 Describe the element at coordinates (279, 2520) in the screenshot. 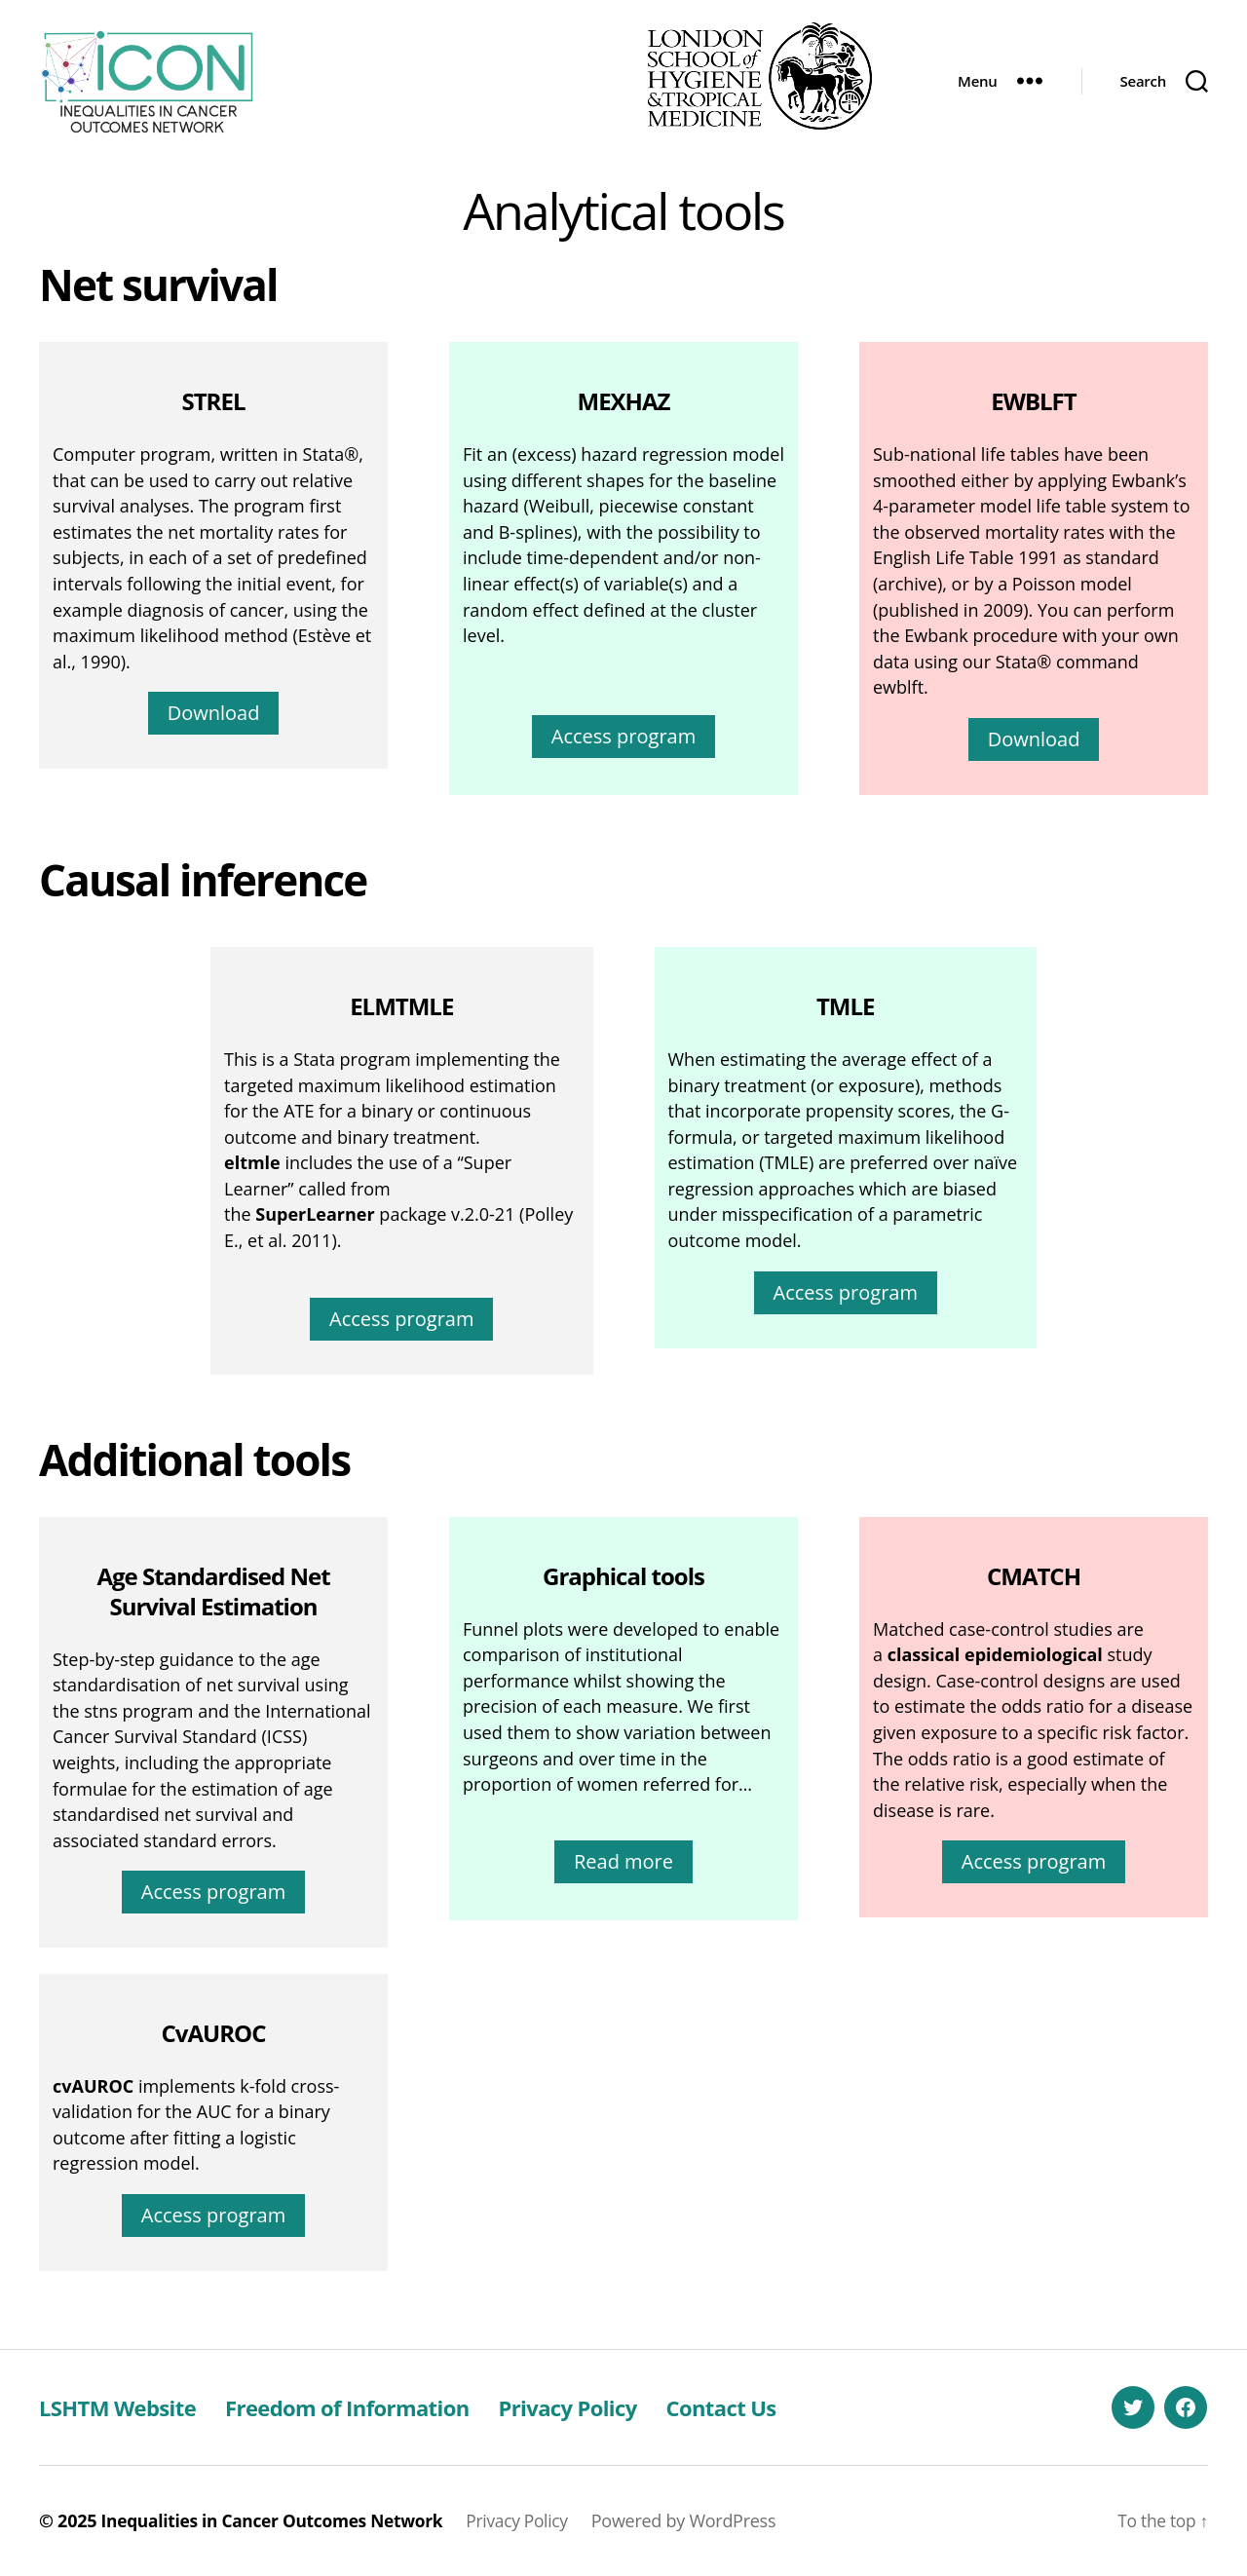

I see `Inequalities in Cancer Outcomes Network` at that location.